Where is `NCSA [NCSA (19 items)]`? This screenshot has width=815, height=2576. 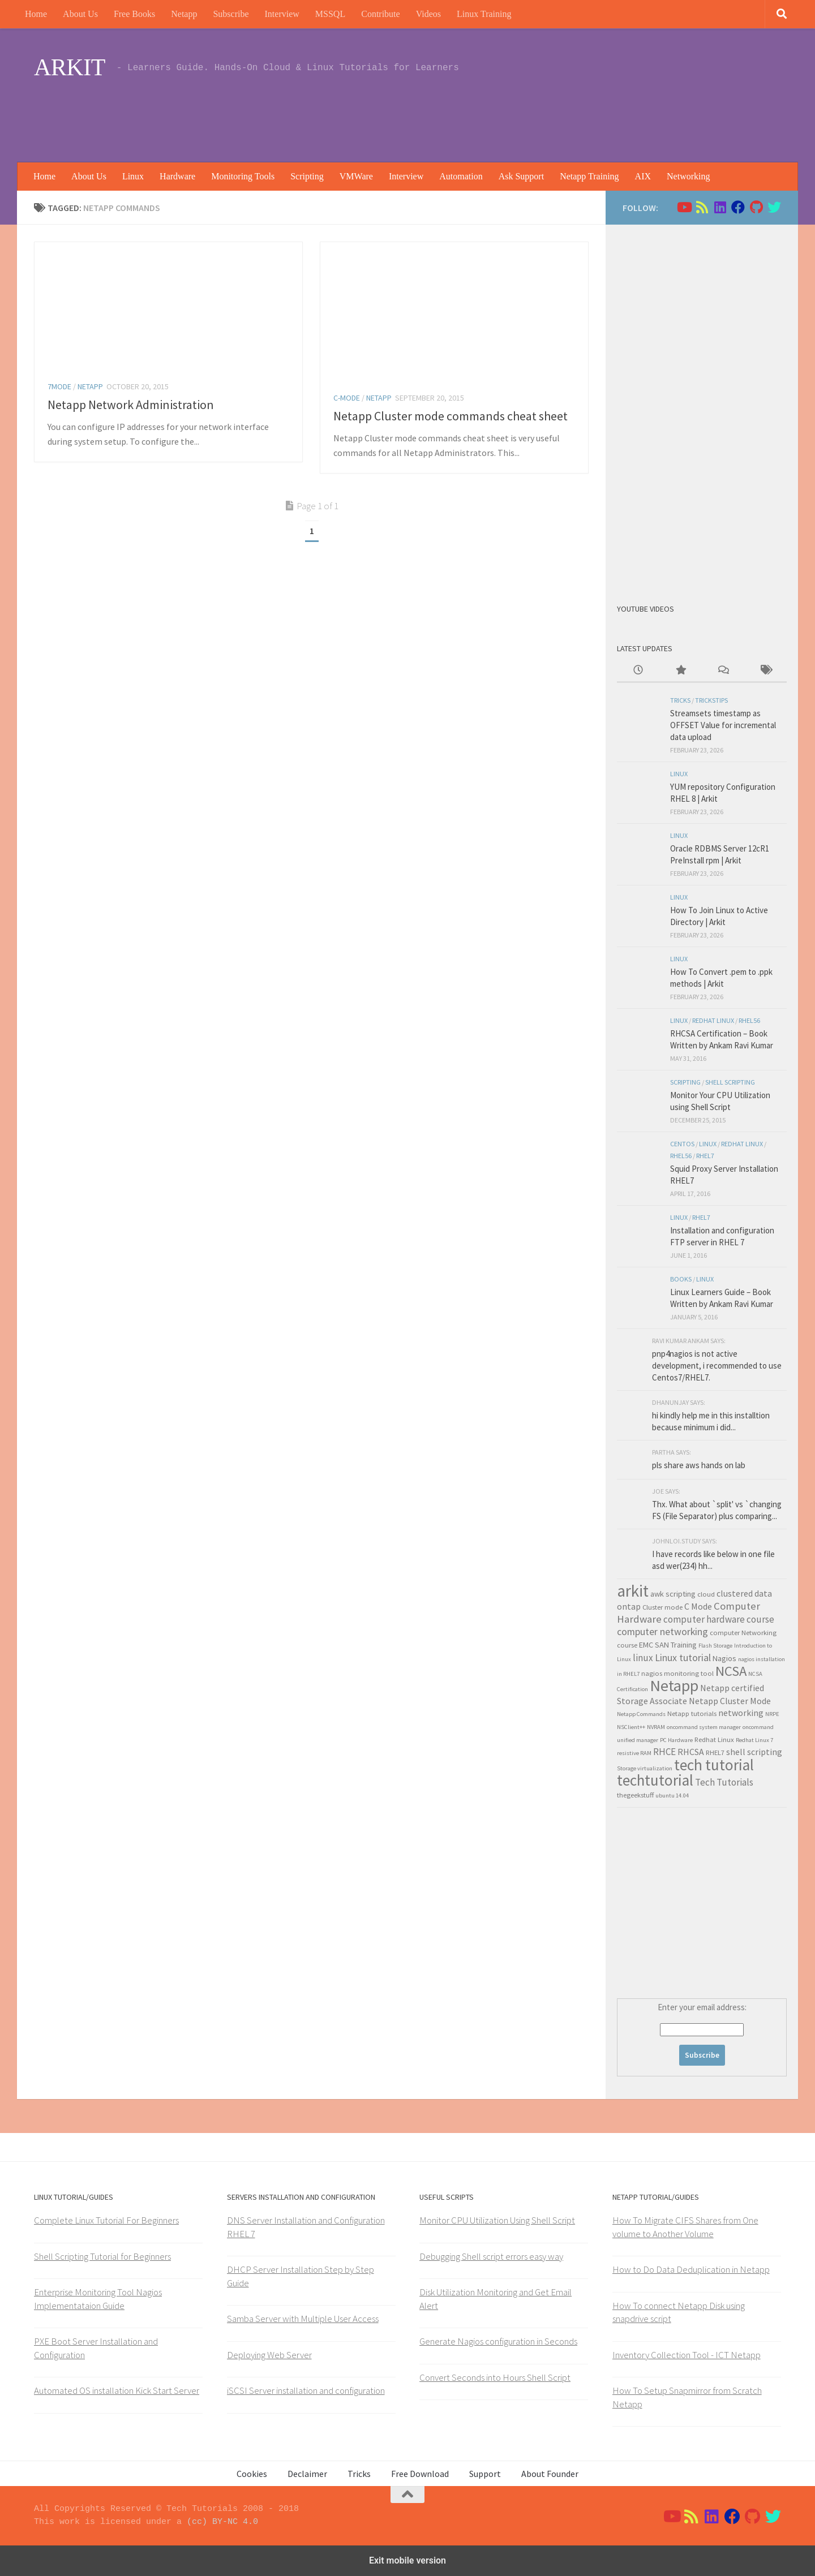
NCSA [NCSA (19 items)] is located at coordinates (731, 1671).